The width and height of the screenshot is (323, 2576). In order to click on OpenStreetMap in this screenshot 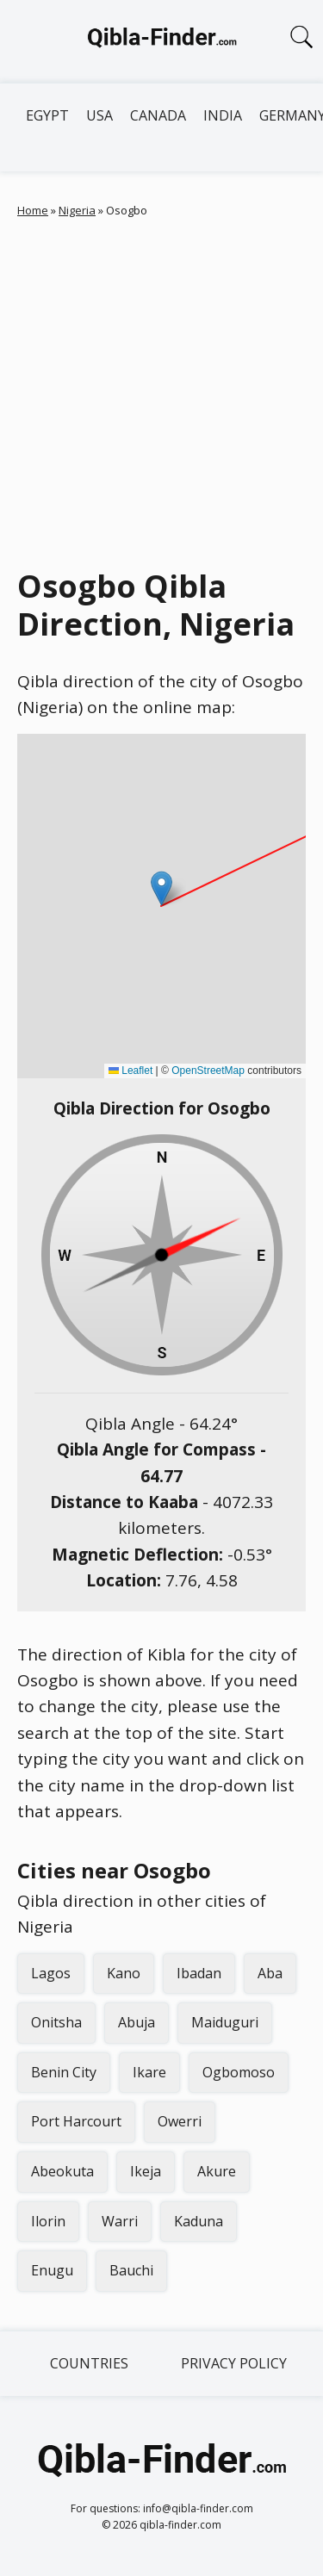, I will do `click(208, 1071)`.